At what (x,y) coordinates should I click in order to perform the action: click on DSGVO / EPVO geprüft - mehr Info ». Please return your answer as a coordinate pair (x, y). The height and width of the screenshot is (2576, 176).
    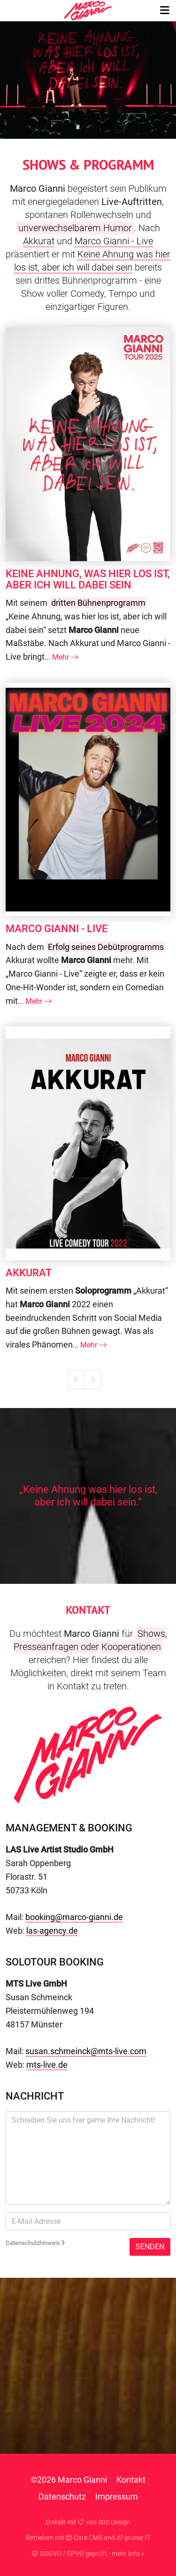
    Looking at the image, I should click on (88, 2553).